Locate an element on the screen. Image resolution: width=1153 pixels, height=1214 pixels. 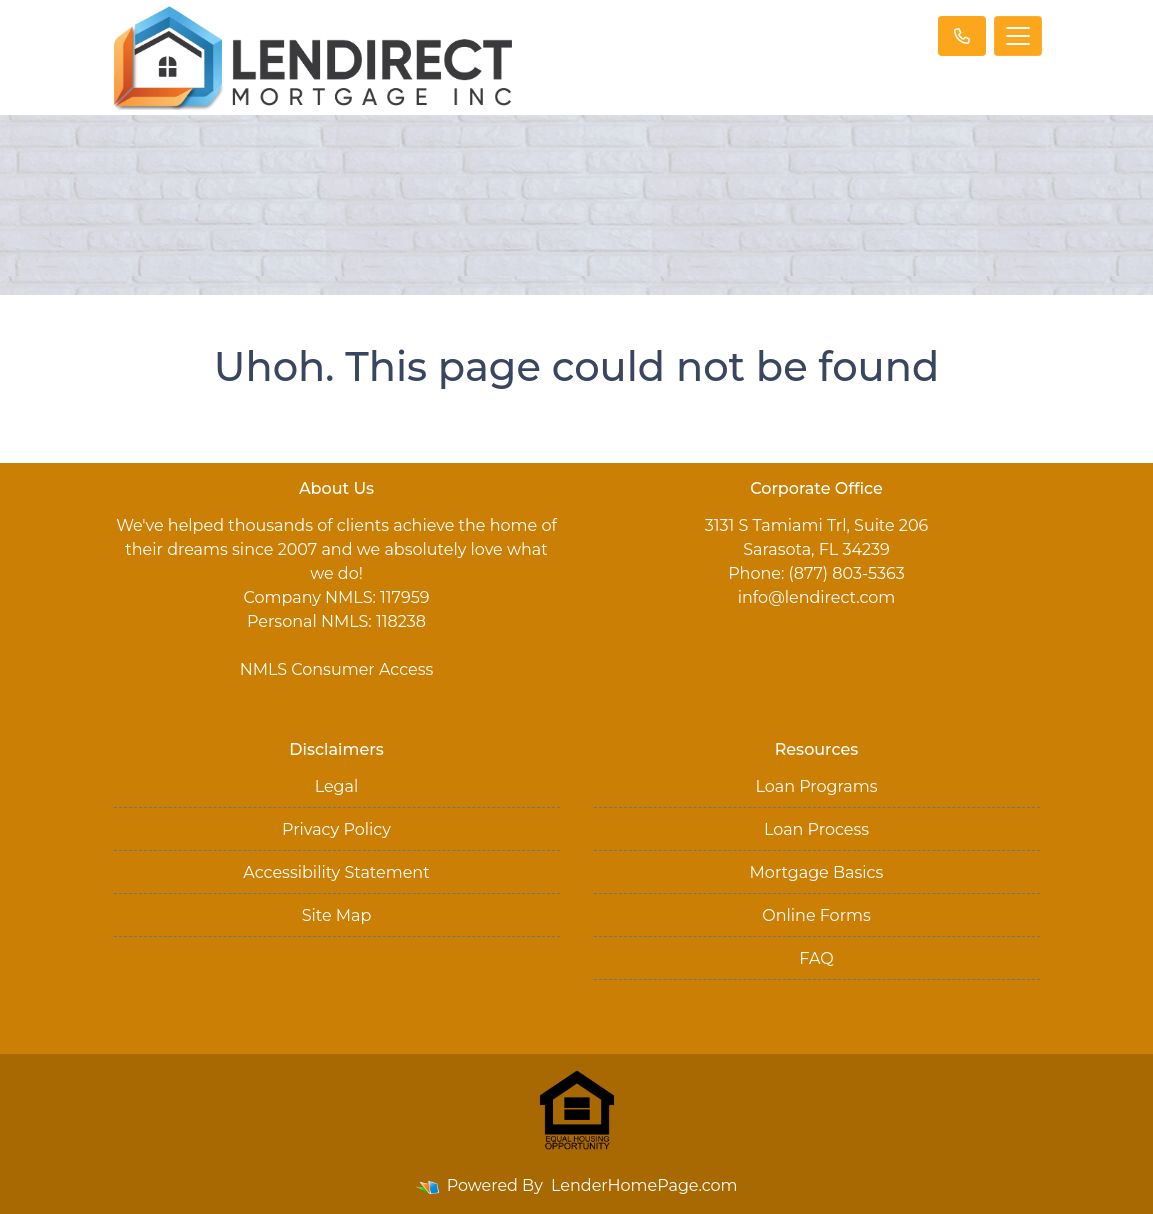
Privacy Policy is located at coordinates (336, 829).